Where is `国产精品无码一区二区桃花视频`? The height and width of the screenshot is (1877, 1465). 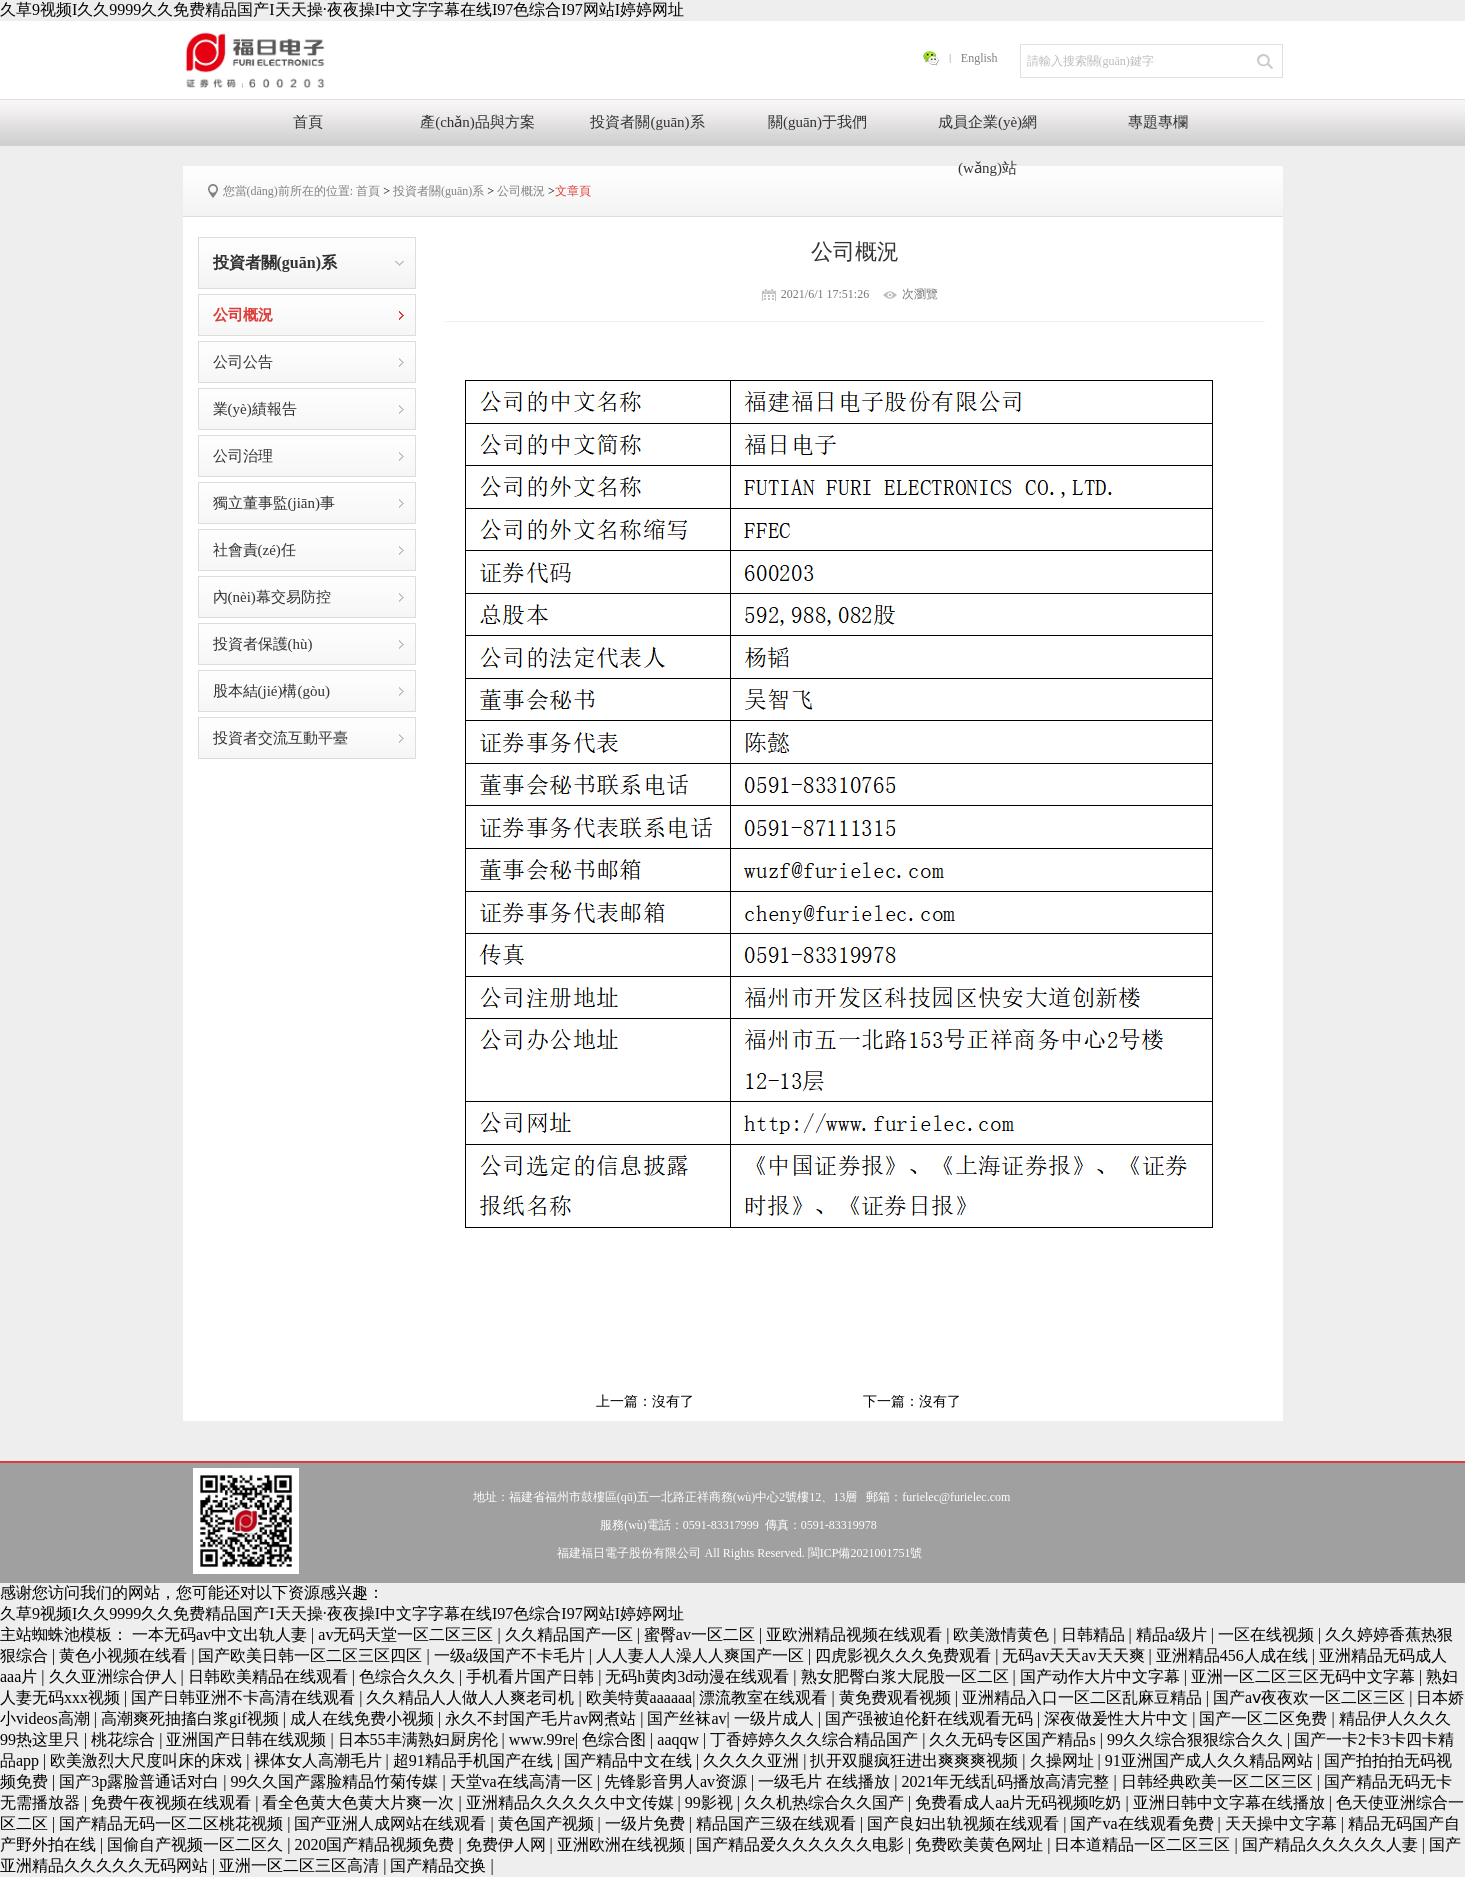 国产精品无码一区二区桃花视频 is located at coordinates (173, 1823).